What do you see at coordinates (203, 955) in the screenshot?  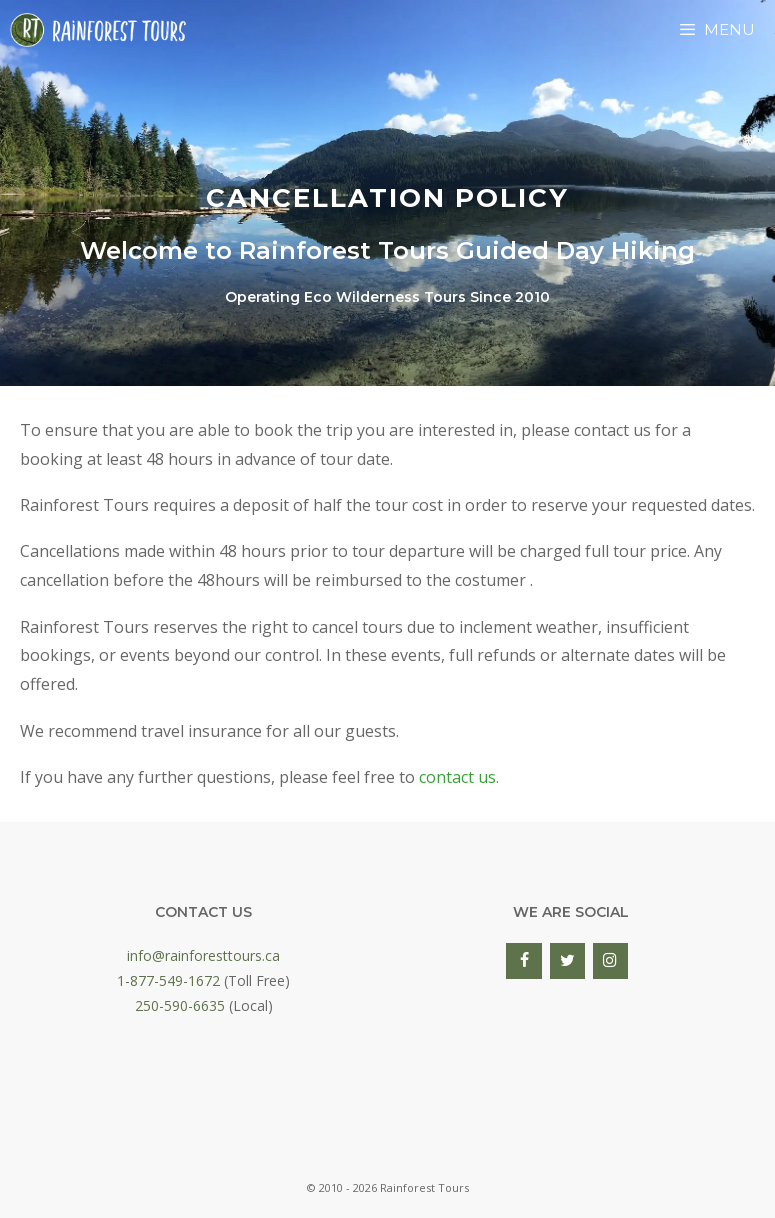 I see `info@rainforesttours.ca` at bounding box center [203, 955].